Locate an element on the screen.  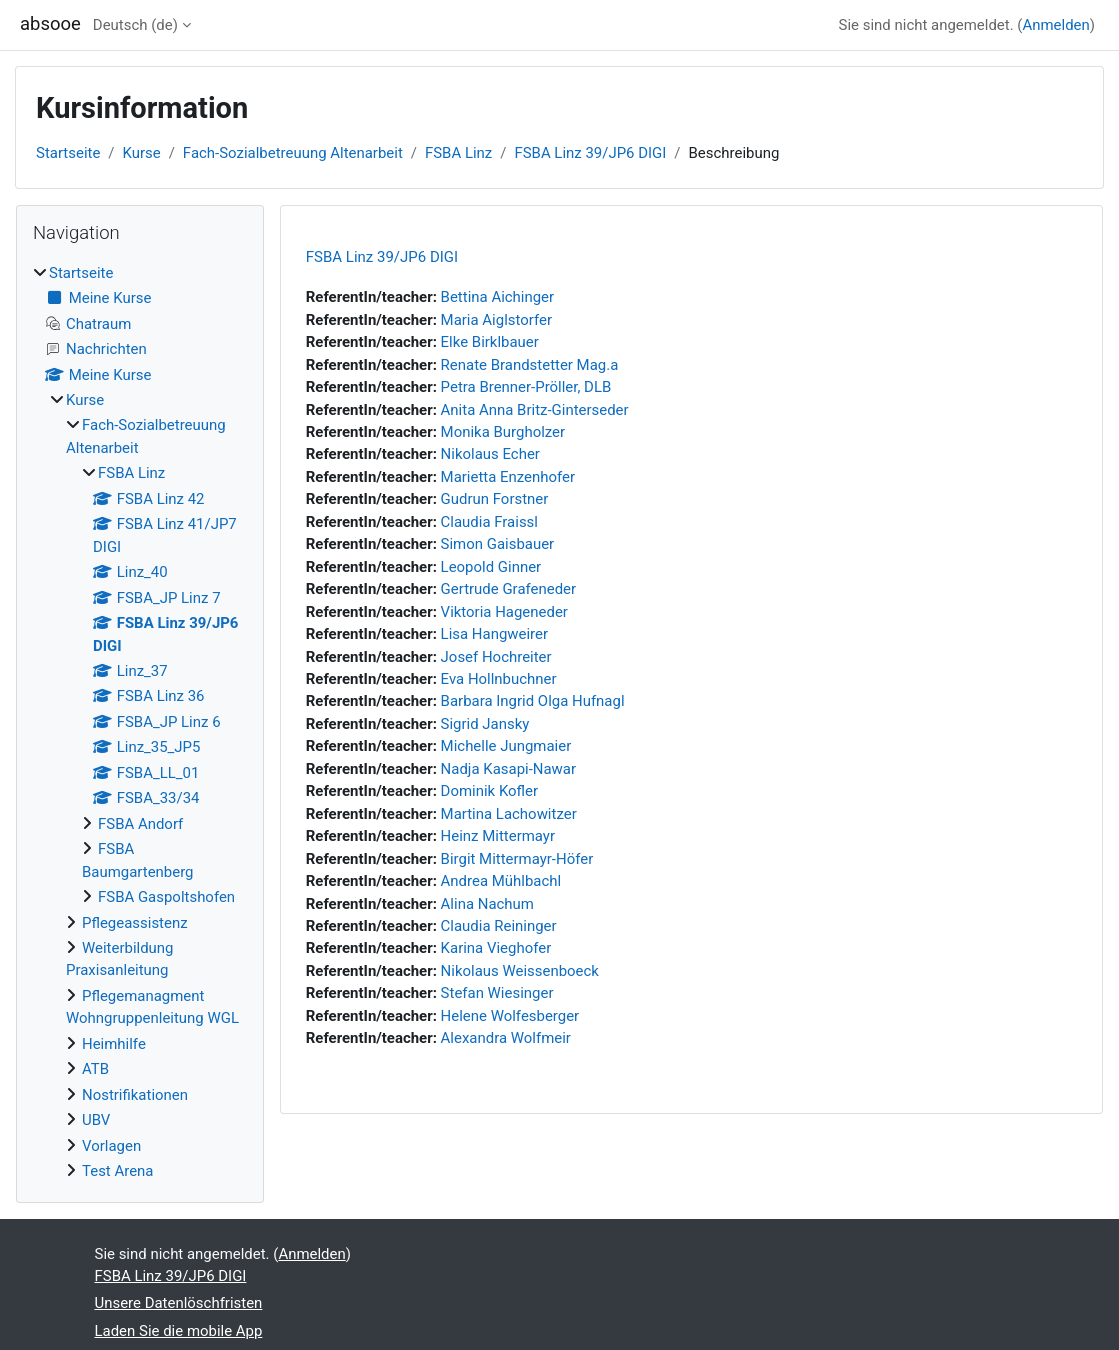
Karina Vieghofer is located at coordinates (496, 948).